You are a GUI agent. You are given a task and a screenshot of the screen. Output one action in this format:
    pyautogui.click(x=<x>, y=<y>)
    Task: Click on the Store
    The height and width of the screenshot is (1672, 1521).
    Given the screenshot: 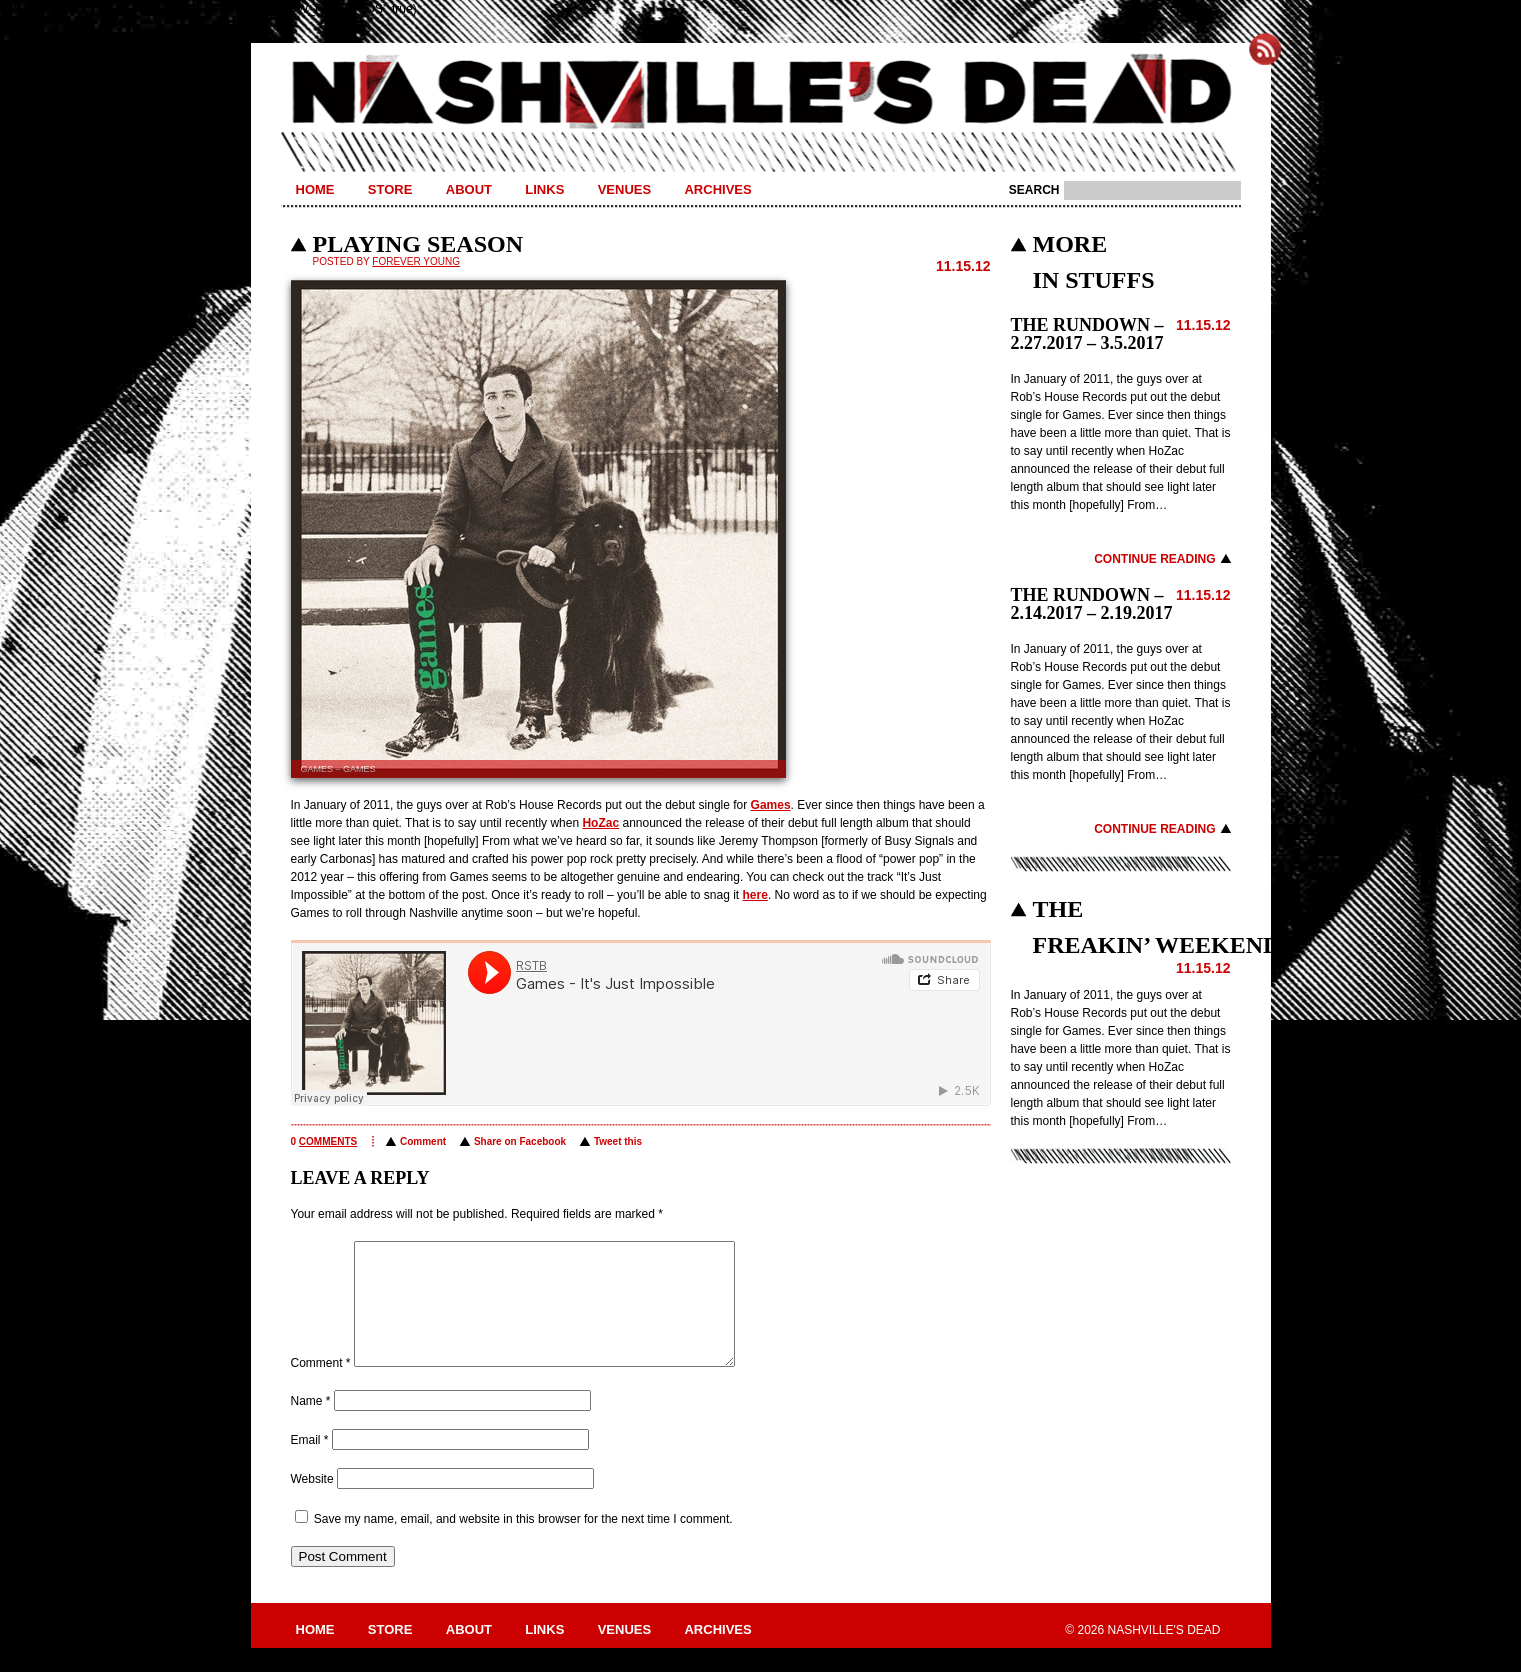 What is the action you would take?
    pyautogui.click(x=390, y=189)
    